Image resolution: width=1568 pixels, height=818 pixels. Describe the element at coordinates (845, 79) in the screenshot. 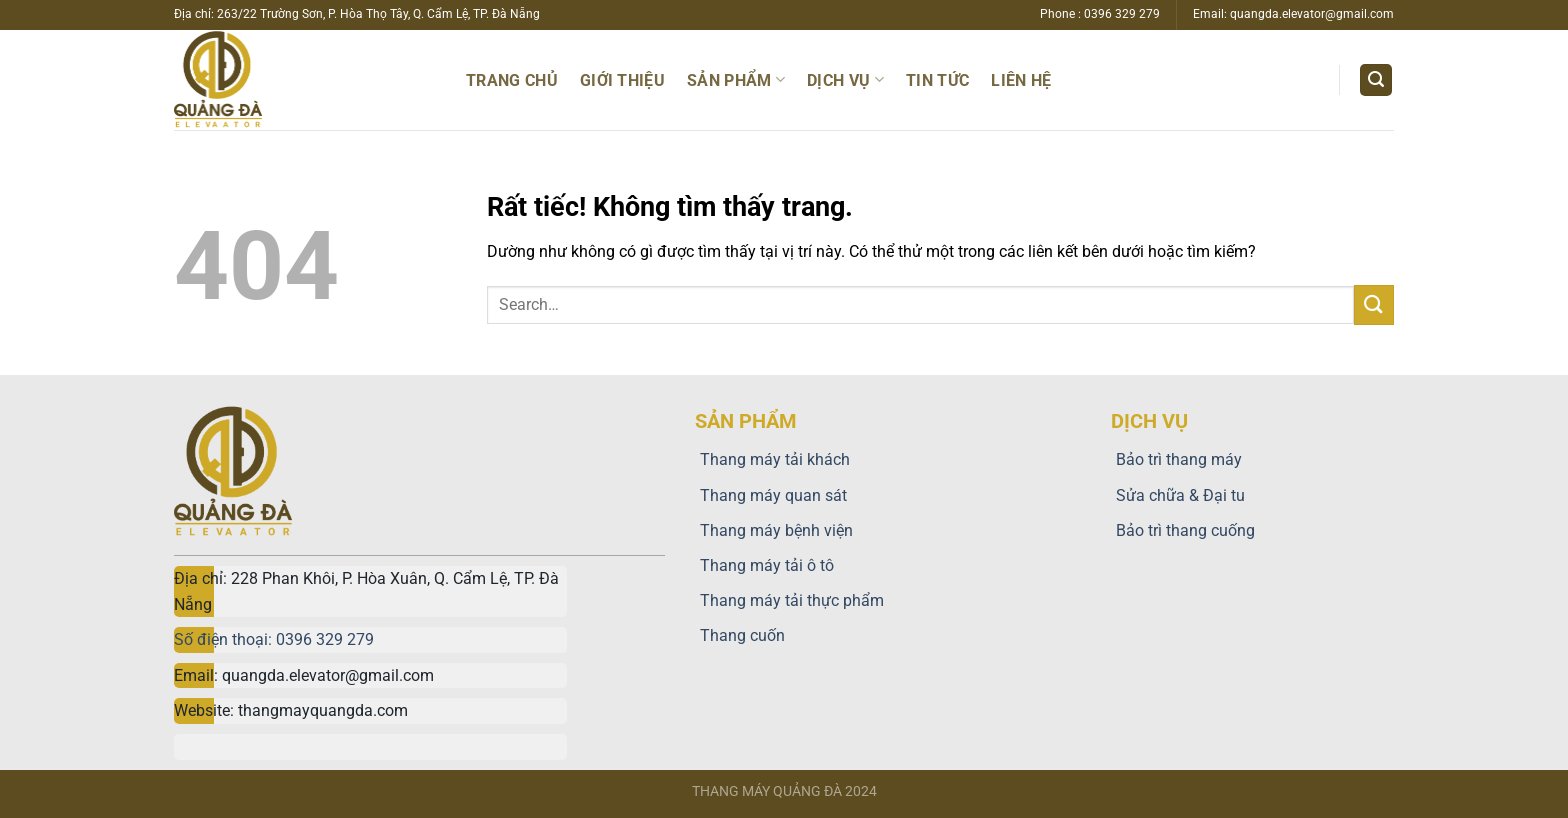

I see `Dịch vụ` at that location.